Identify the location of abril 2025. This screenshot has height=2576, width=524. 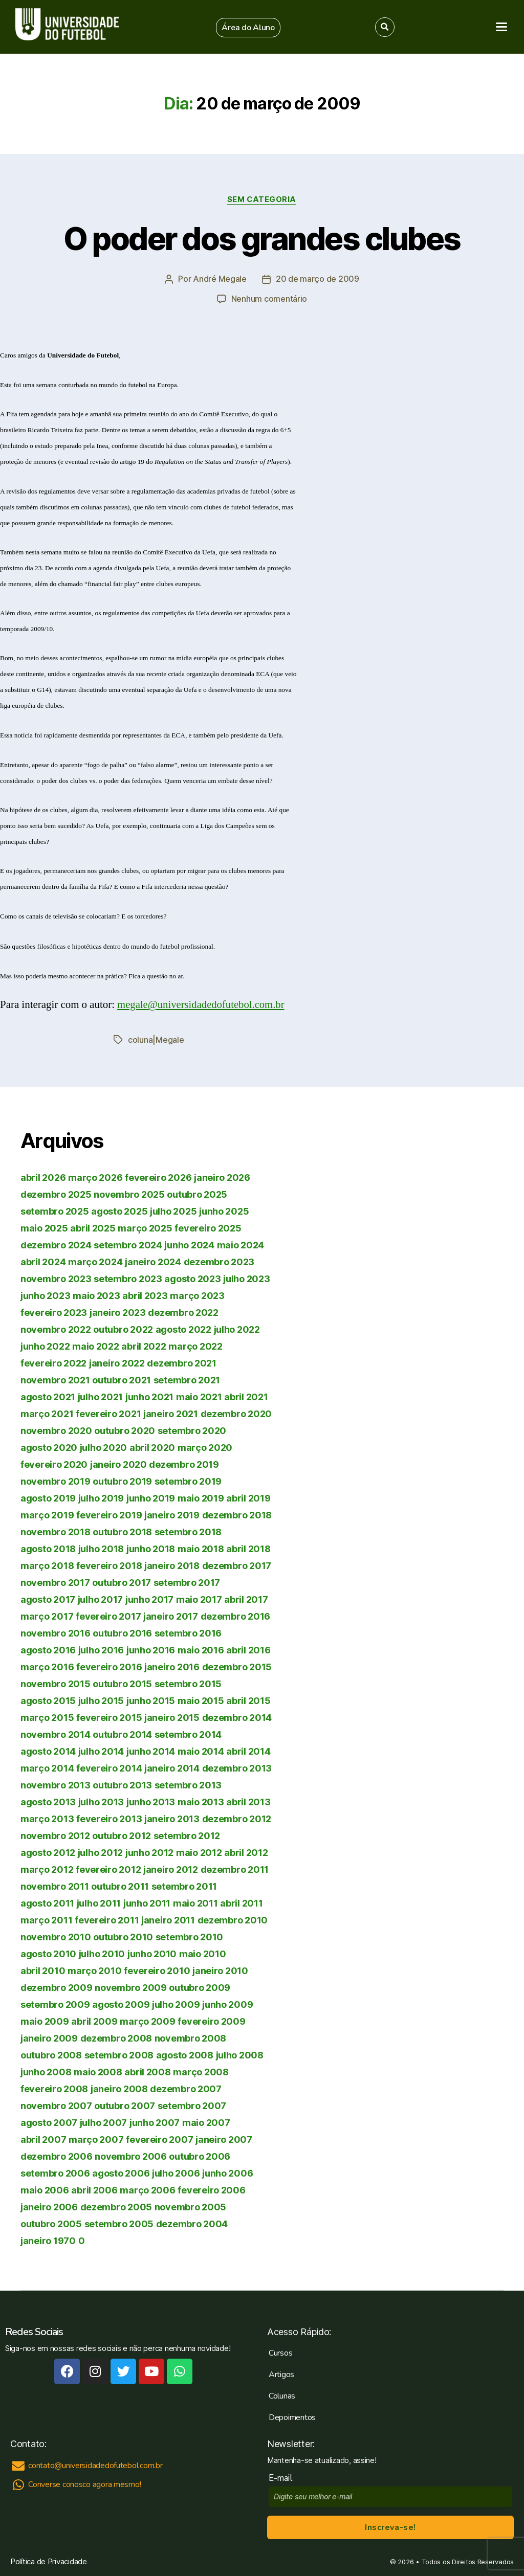
(92, 1227).